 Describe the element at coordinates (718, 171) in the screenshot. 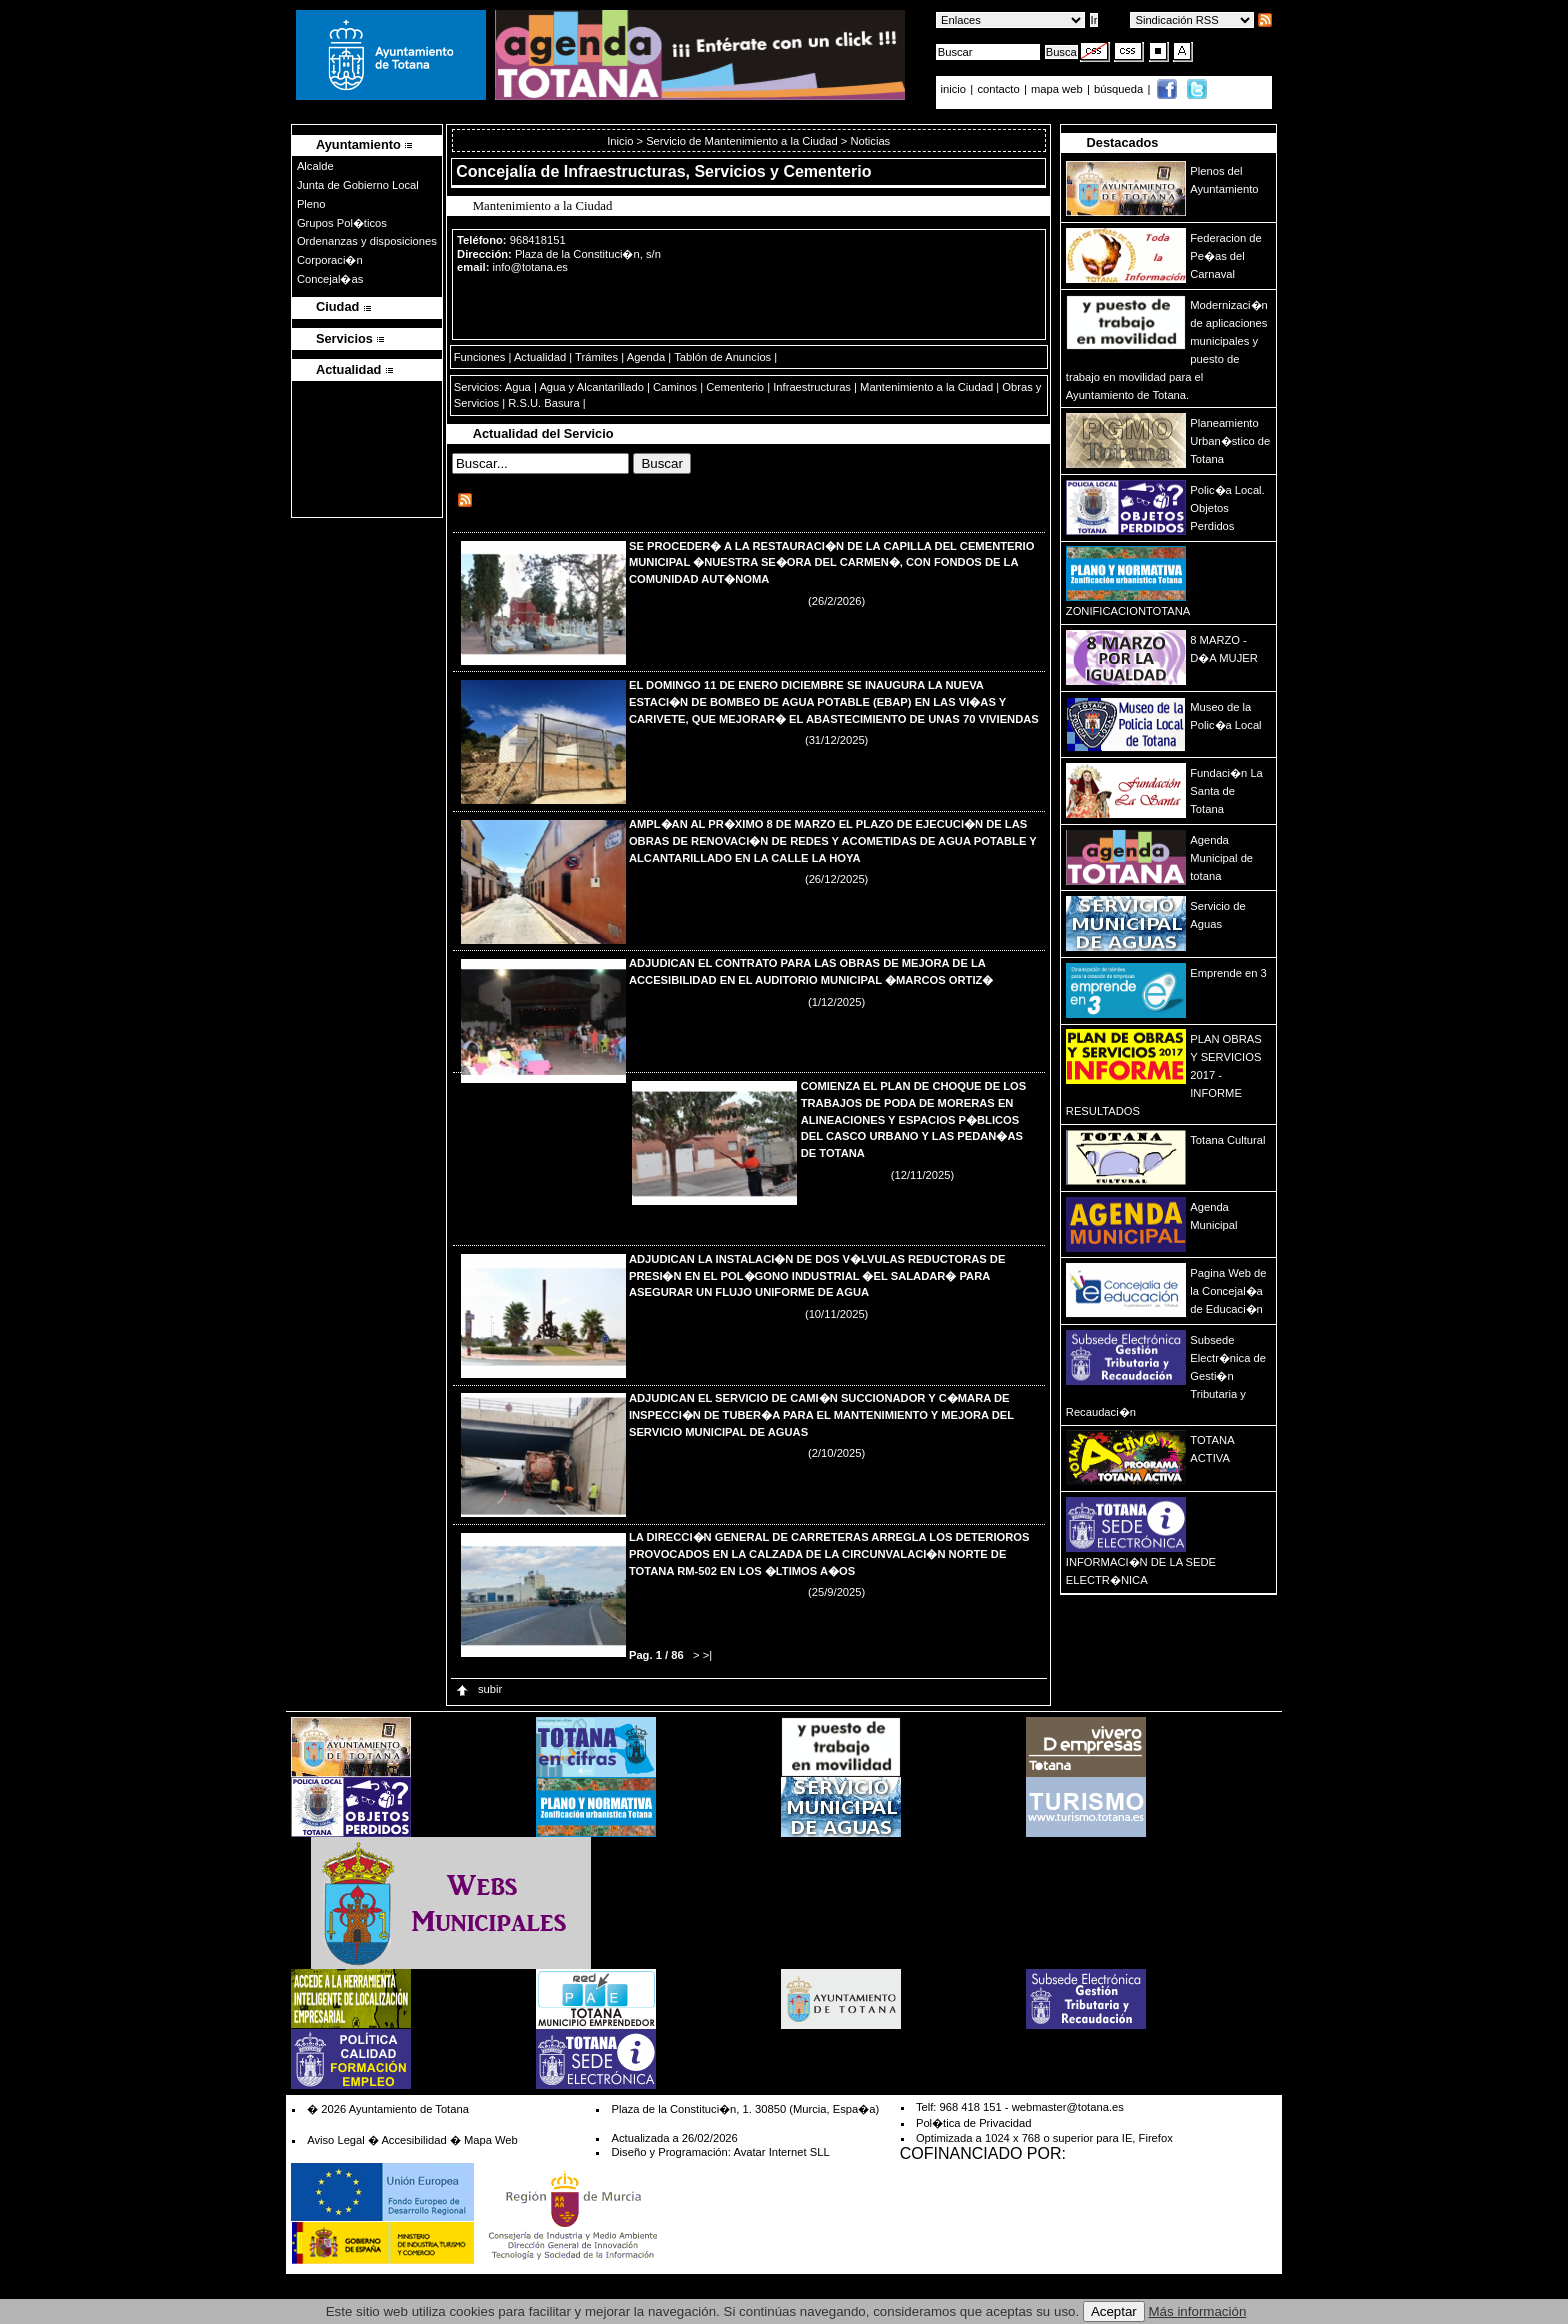

I see `Infraestructuras, Servicios y Cementerio` at that location.